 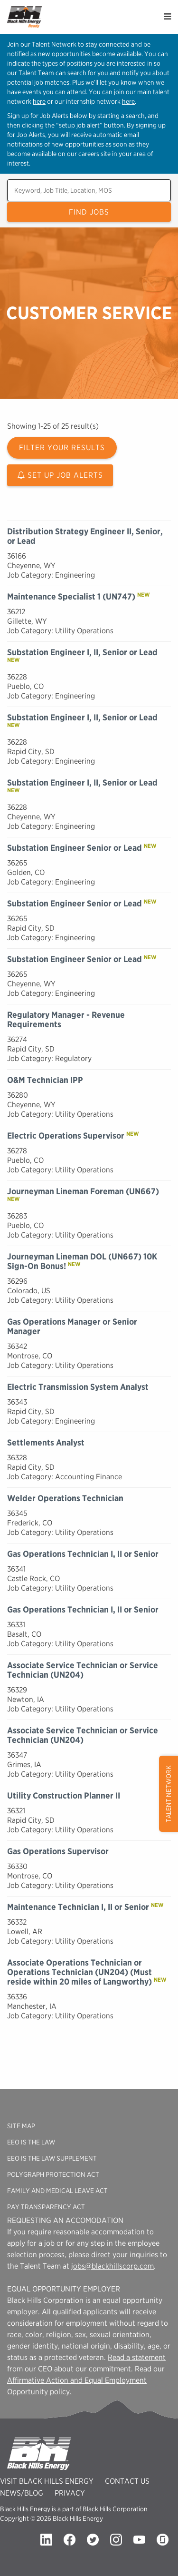 What do you see at coordinates (71, 596) in the screenshot?
I see `Maintenance Specialist 1 (UN747)` at bounding box center [71, 596].